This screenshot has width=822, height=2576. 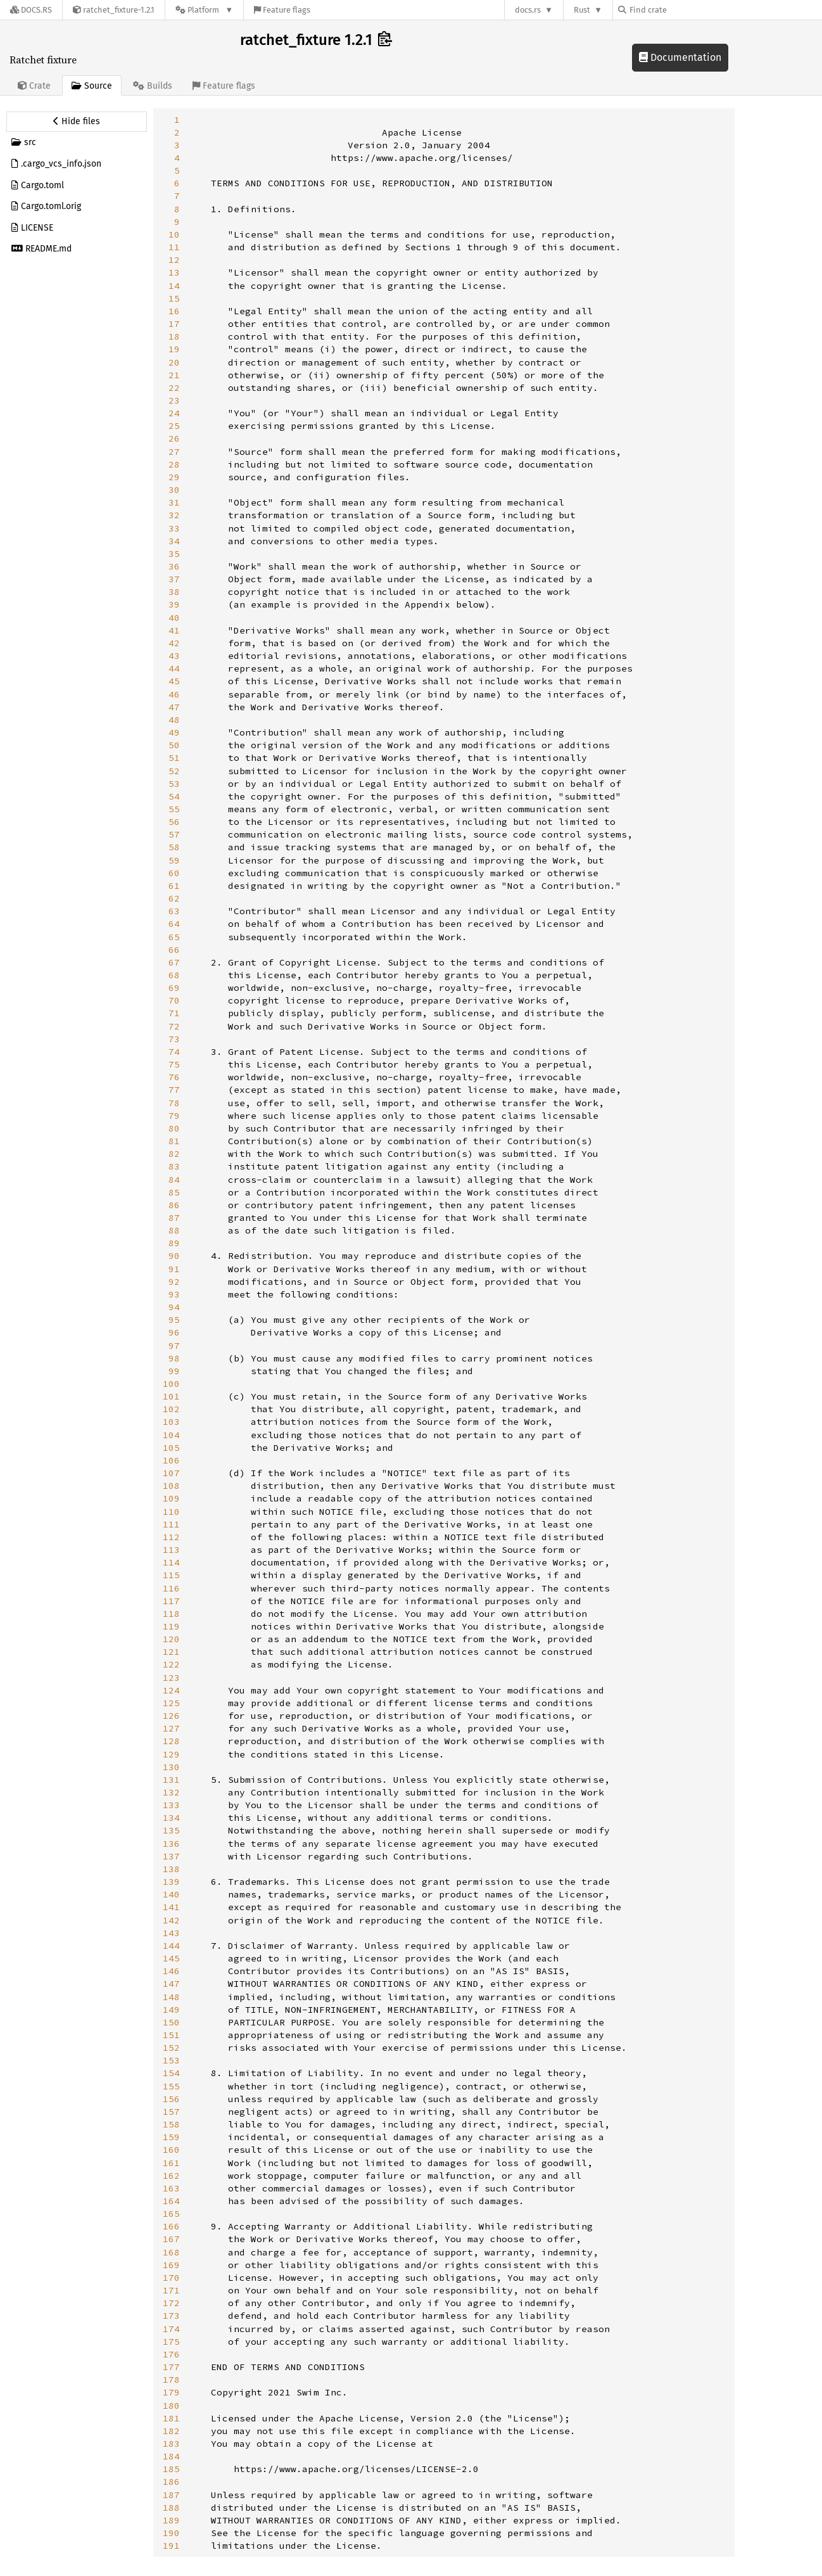 What do you see at coordinates (174, 668) in the screenshot?
I see `44` at bounding box center [174, 668].